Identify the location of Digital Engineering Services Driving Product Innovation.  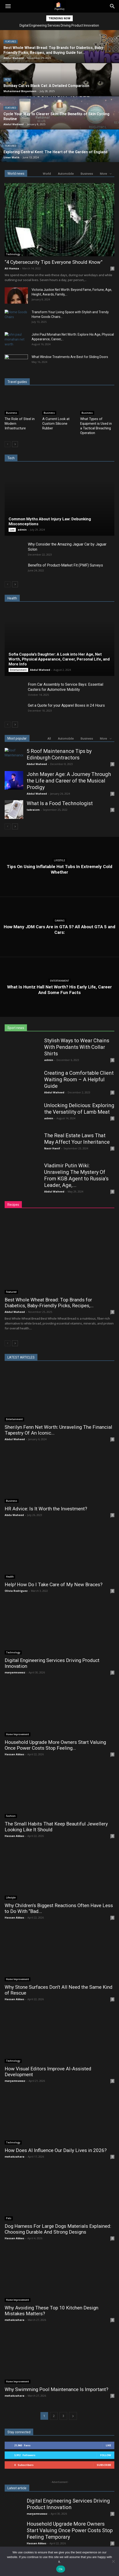
(60, 25).